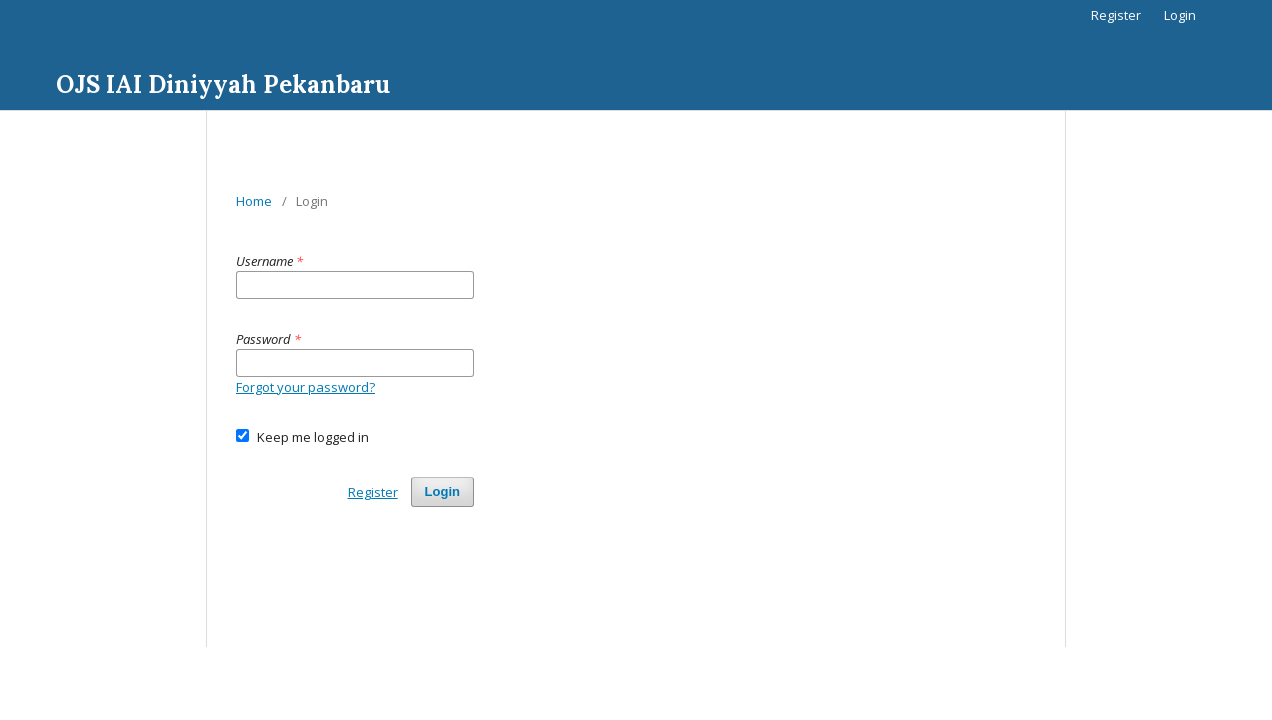  Describe the element at coordinates (1116, 15) in the screenshot. I see `Register` at that location.